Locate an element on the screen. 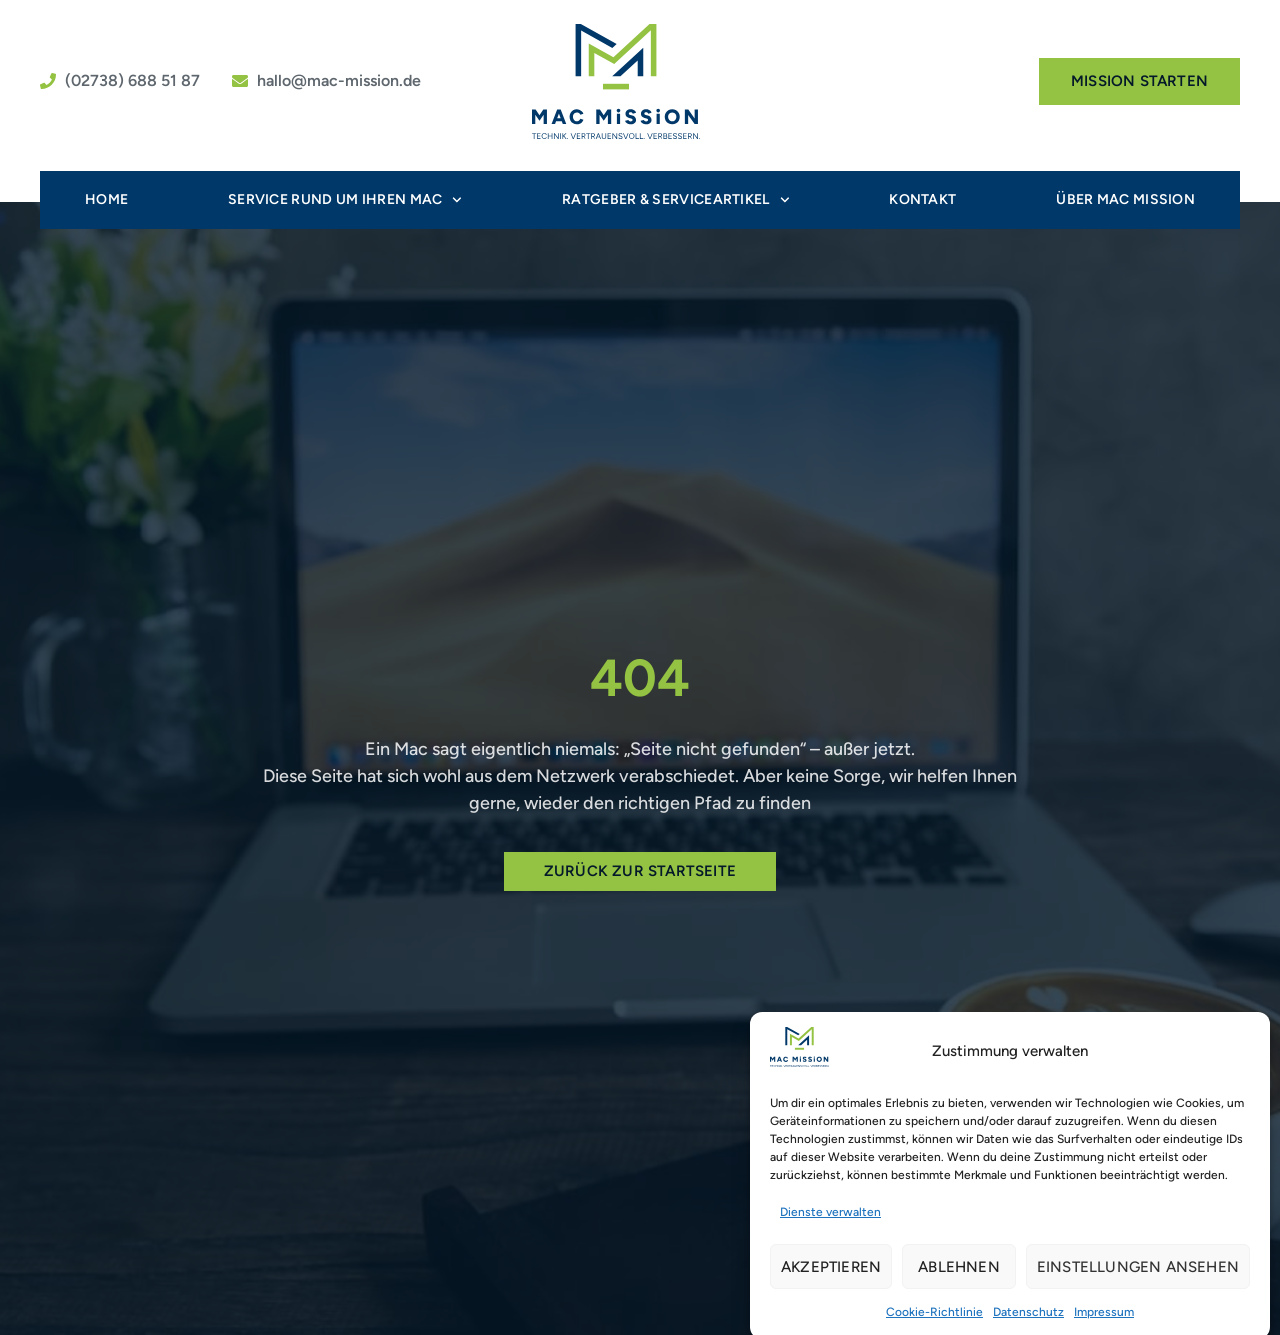 The height and width of the screenshot is (1335, 1280). Service rund um Ihren Mac is located at coordinates (345, 200).